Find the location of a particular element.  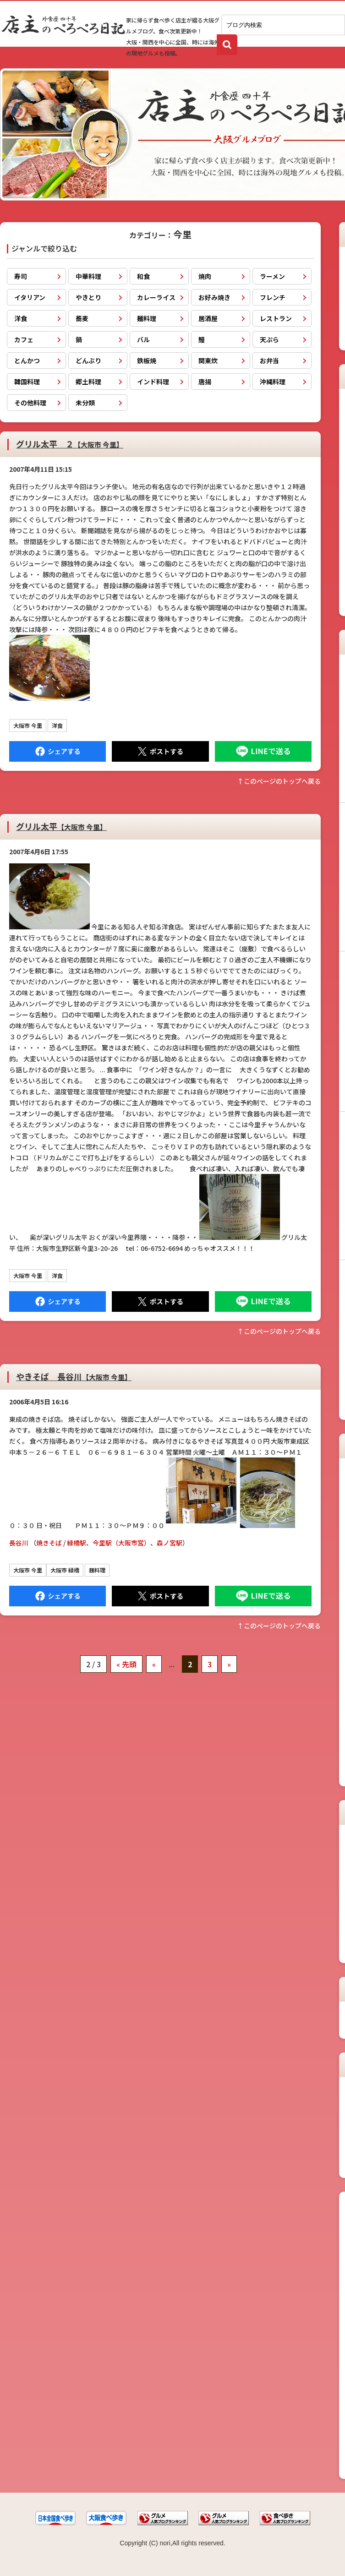

今里駅（大阪市営） is located at coordinates (121, 1542).